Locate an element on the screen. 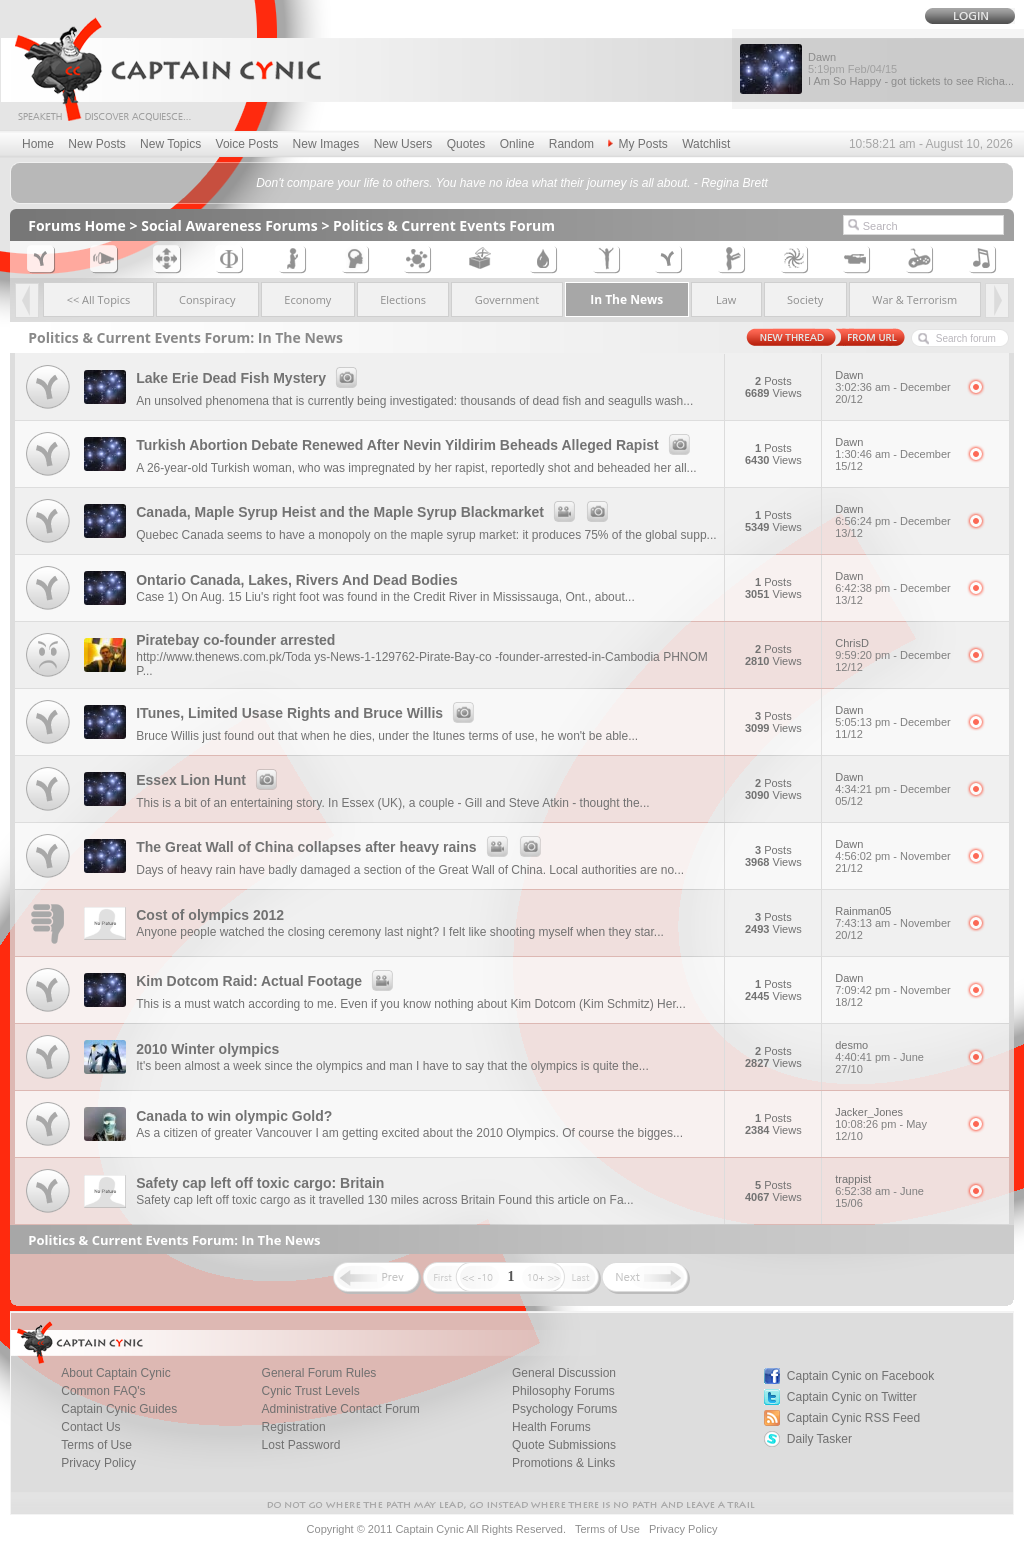 The width and height of the screenshot is (1024, 1551). Rainman05 is located at coordinates (894, 923).